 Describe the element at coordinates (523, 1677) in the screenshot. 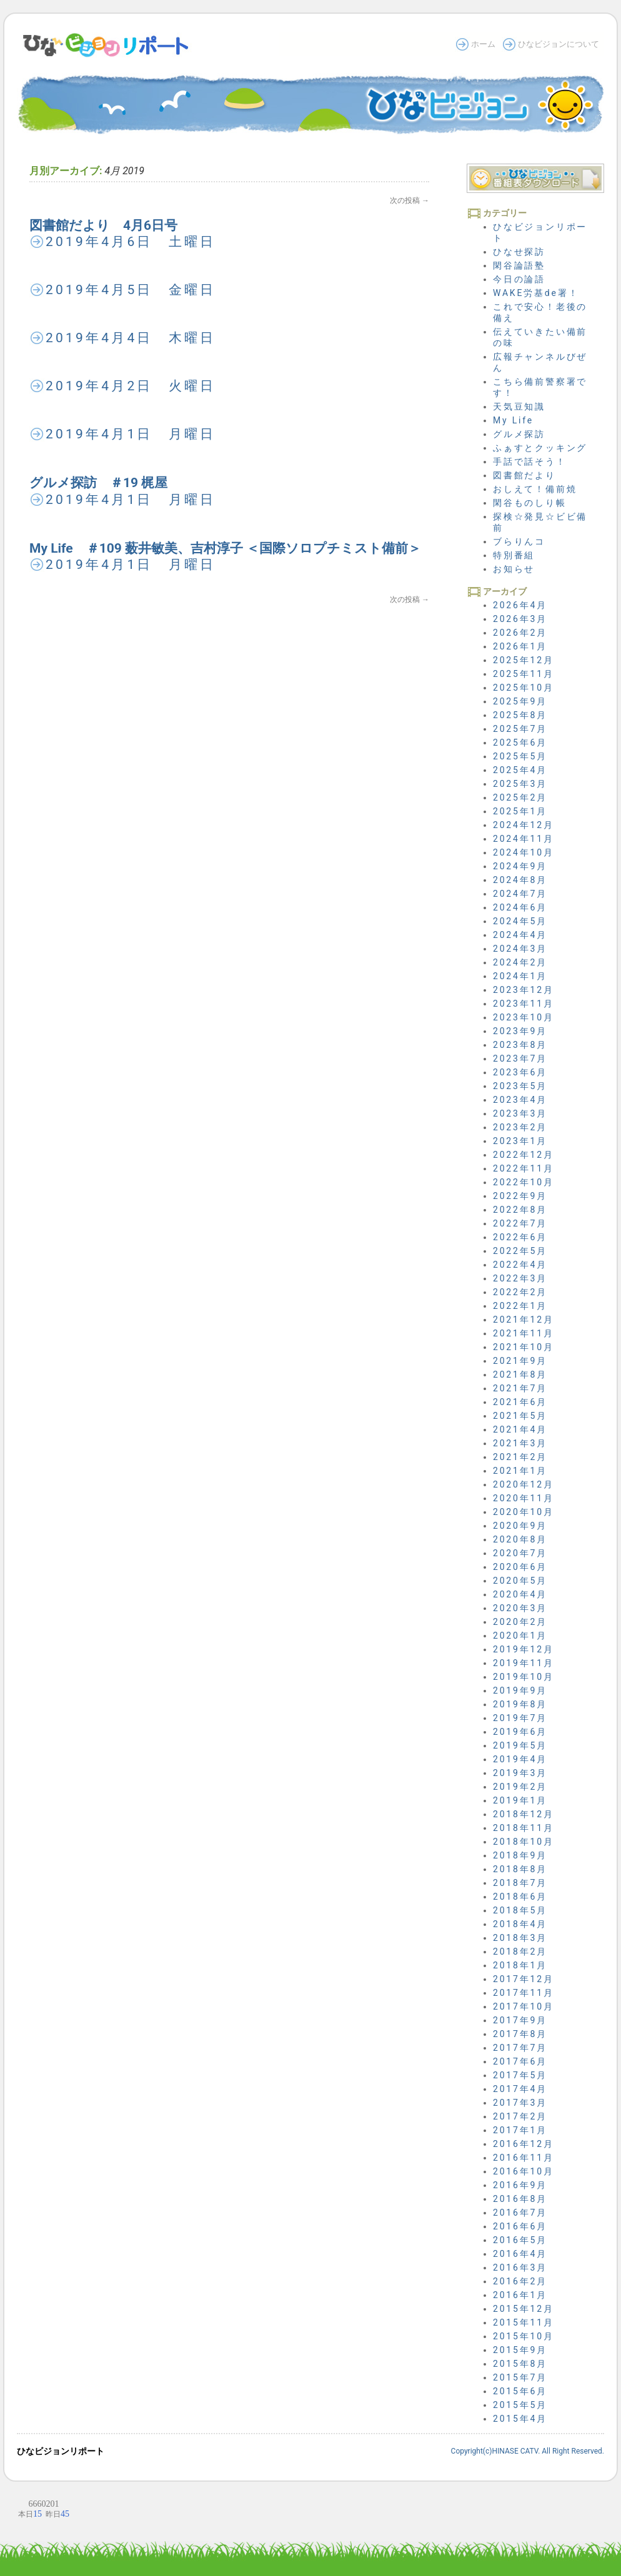

I see `2019年10月` at that location.